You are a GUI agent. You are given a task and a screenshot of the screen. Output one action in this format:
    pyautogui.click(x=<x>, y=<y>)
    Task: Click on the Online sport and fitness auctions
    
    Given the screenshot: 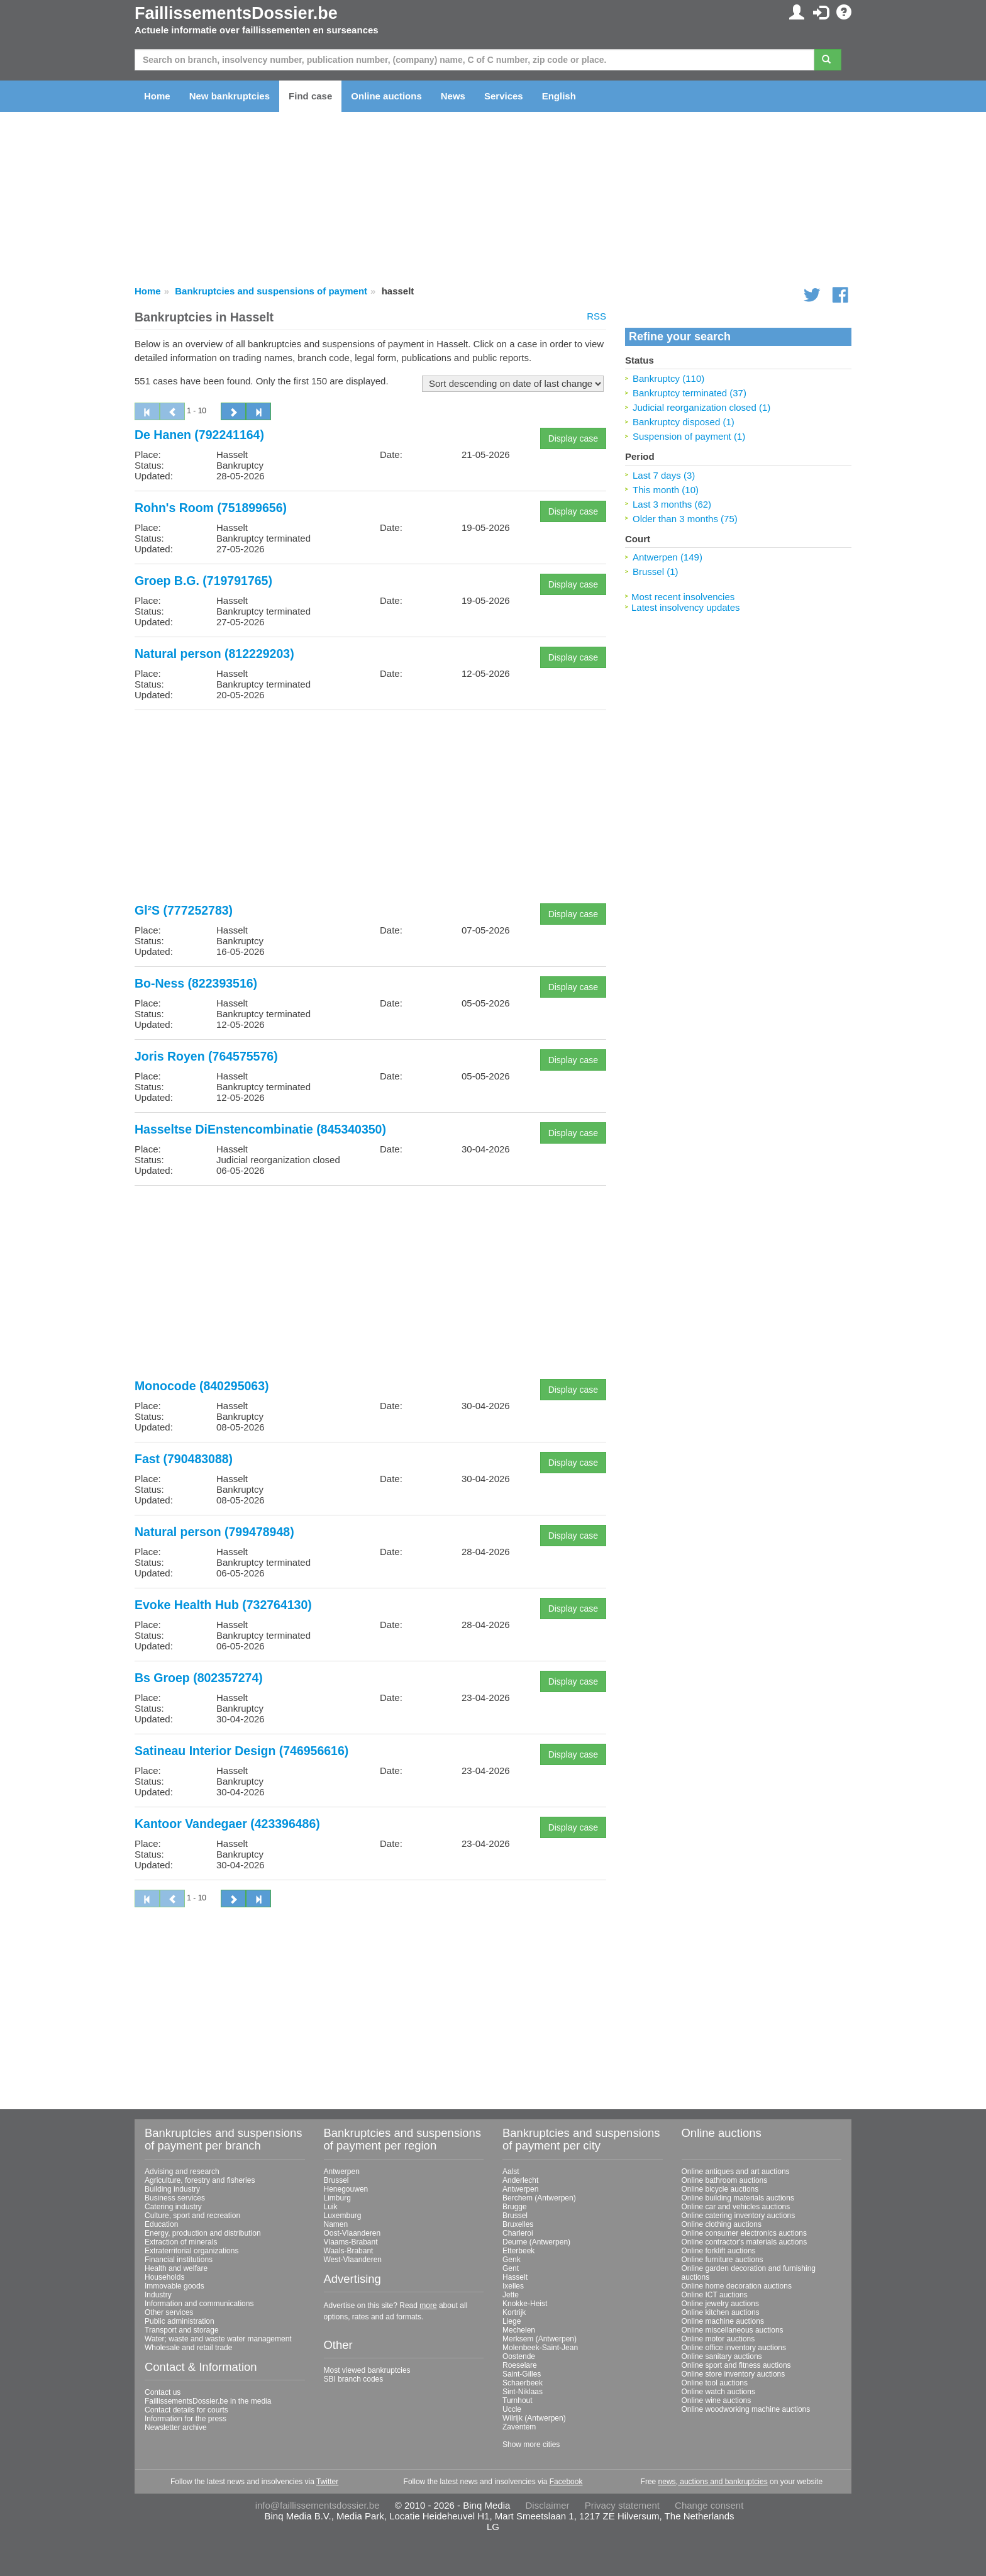 What is the action you would take?
    pyautogui.click(x=736, y=2365)
    